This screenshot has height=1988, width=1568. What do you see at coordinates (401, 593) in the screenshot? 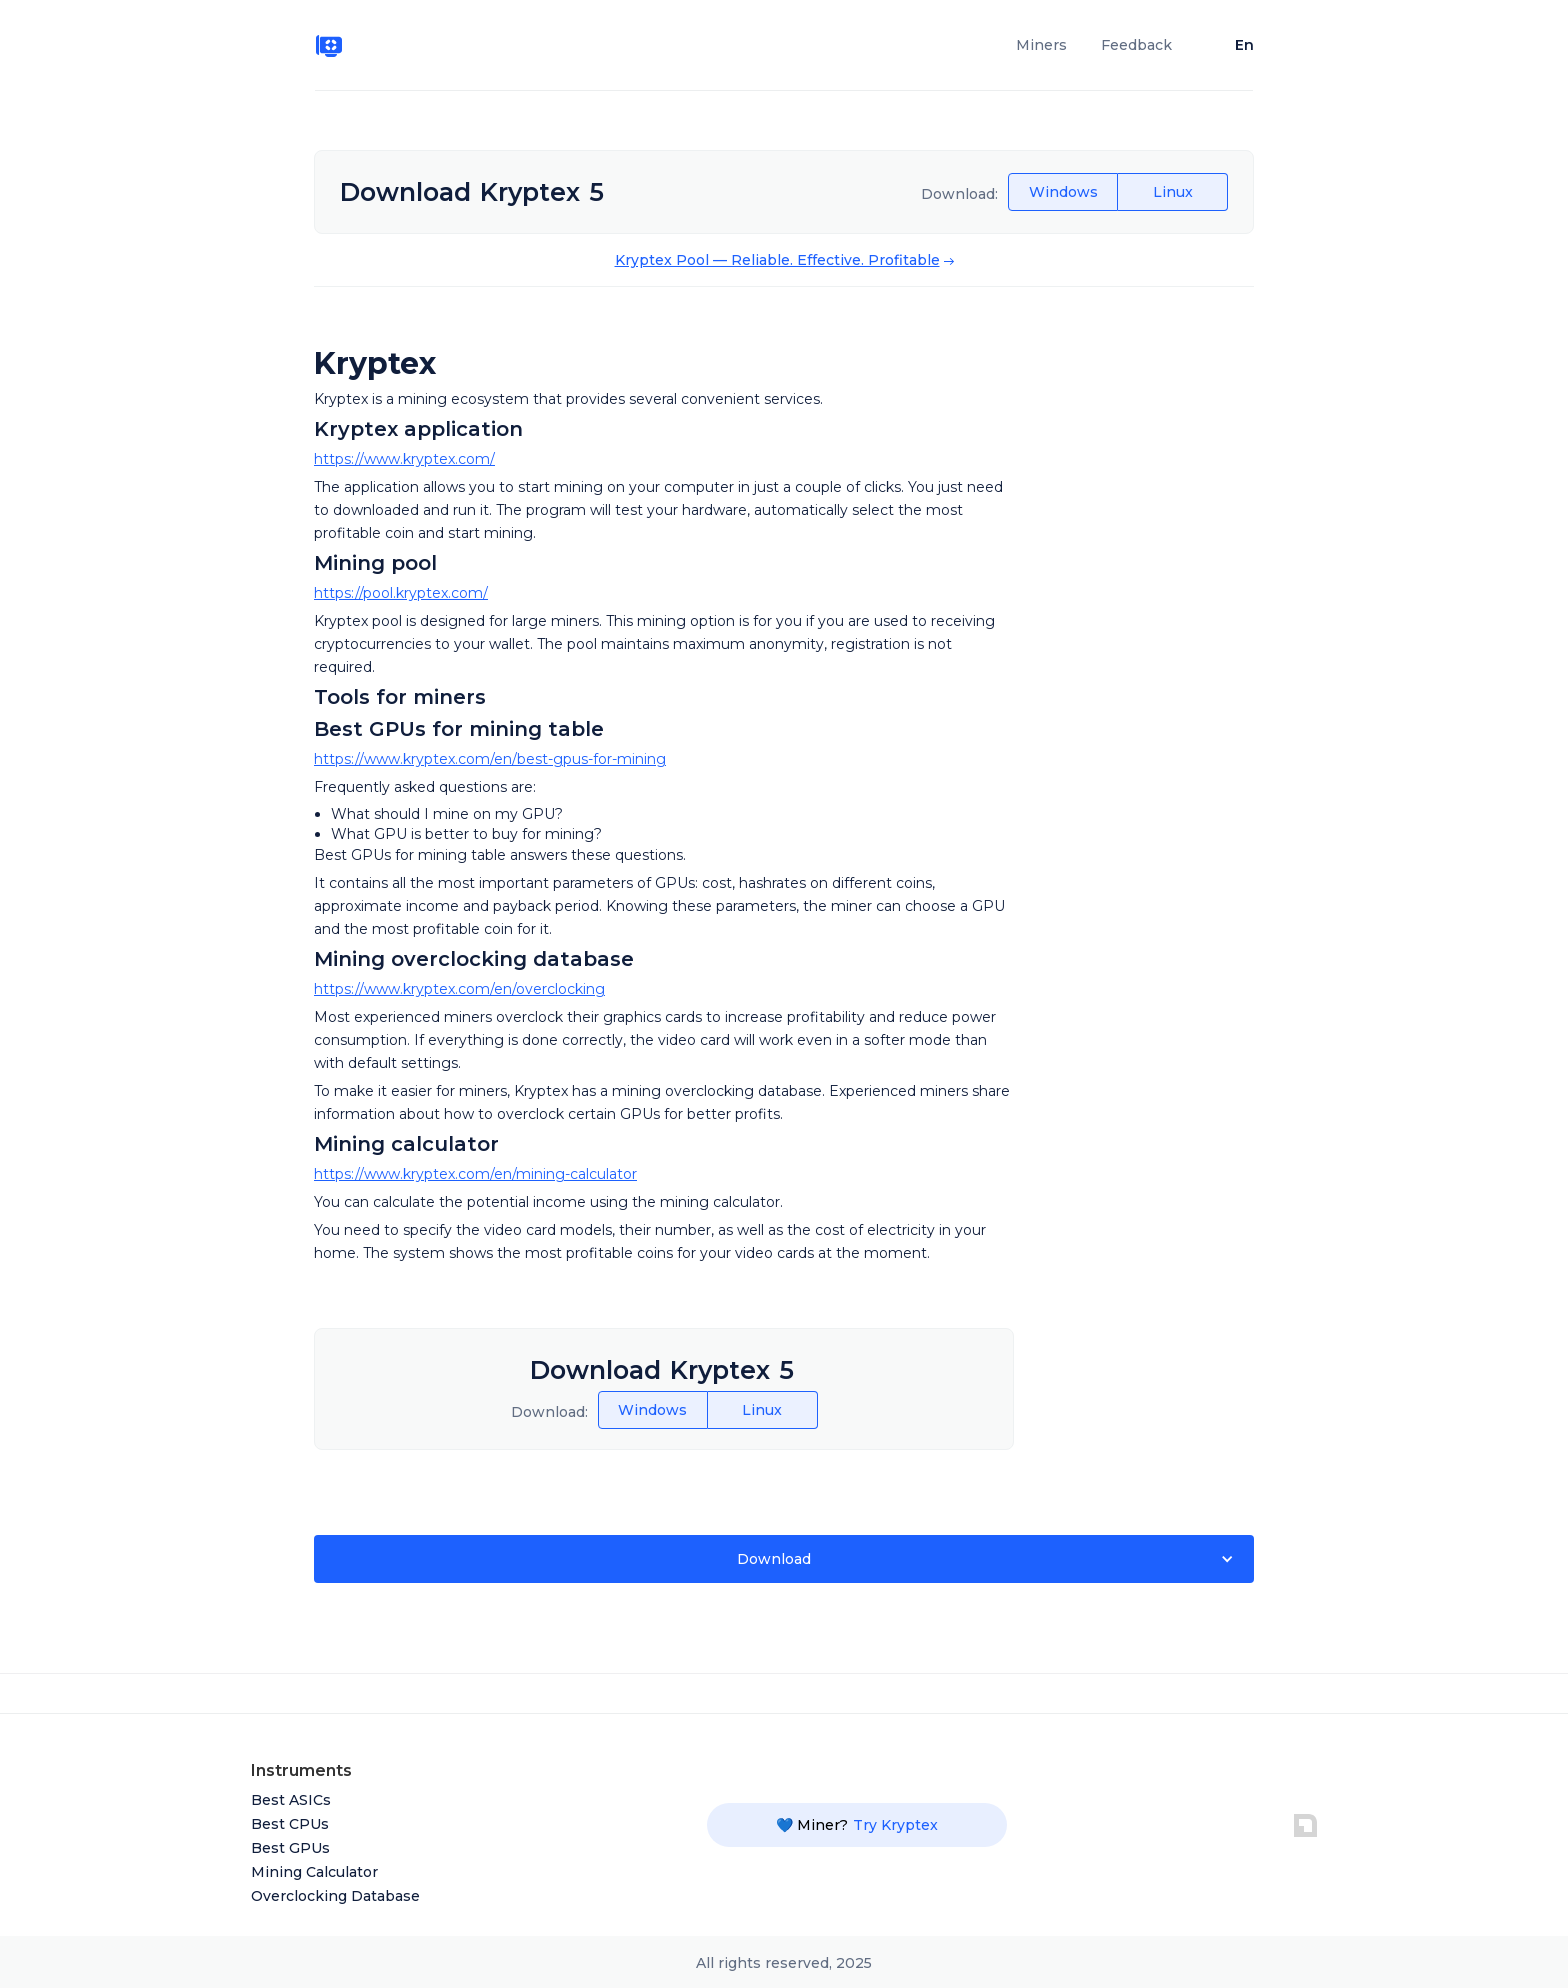
I see `https://pool.kryptex.com/` at bounding box center [401, 593].